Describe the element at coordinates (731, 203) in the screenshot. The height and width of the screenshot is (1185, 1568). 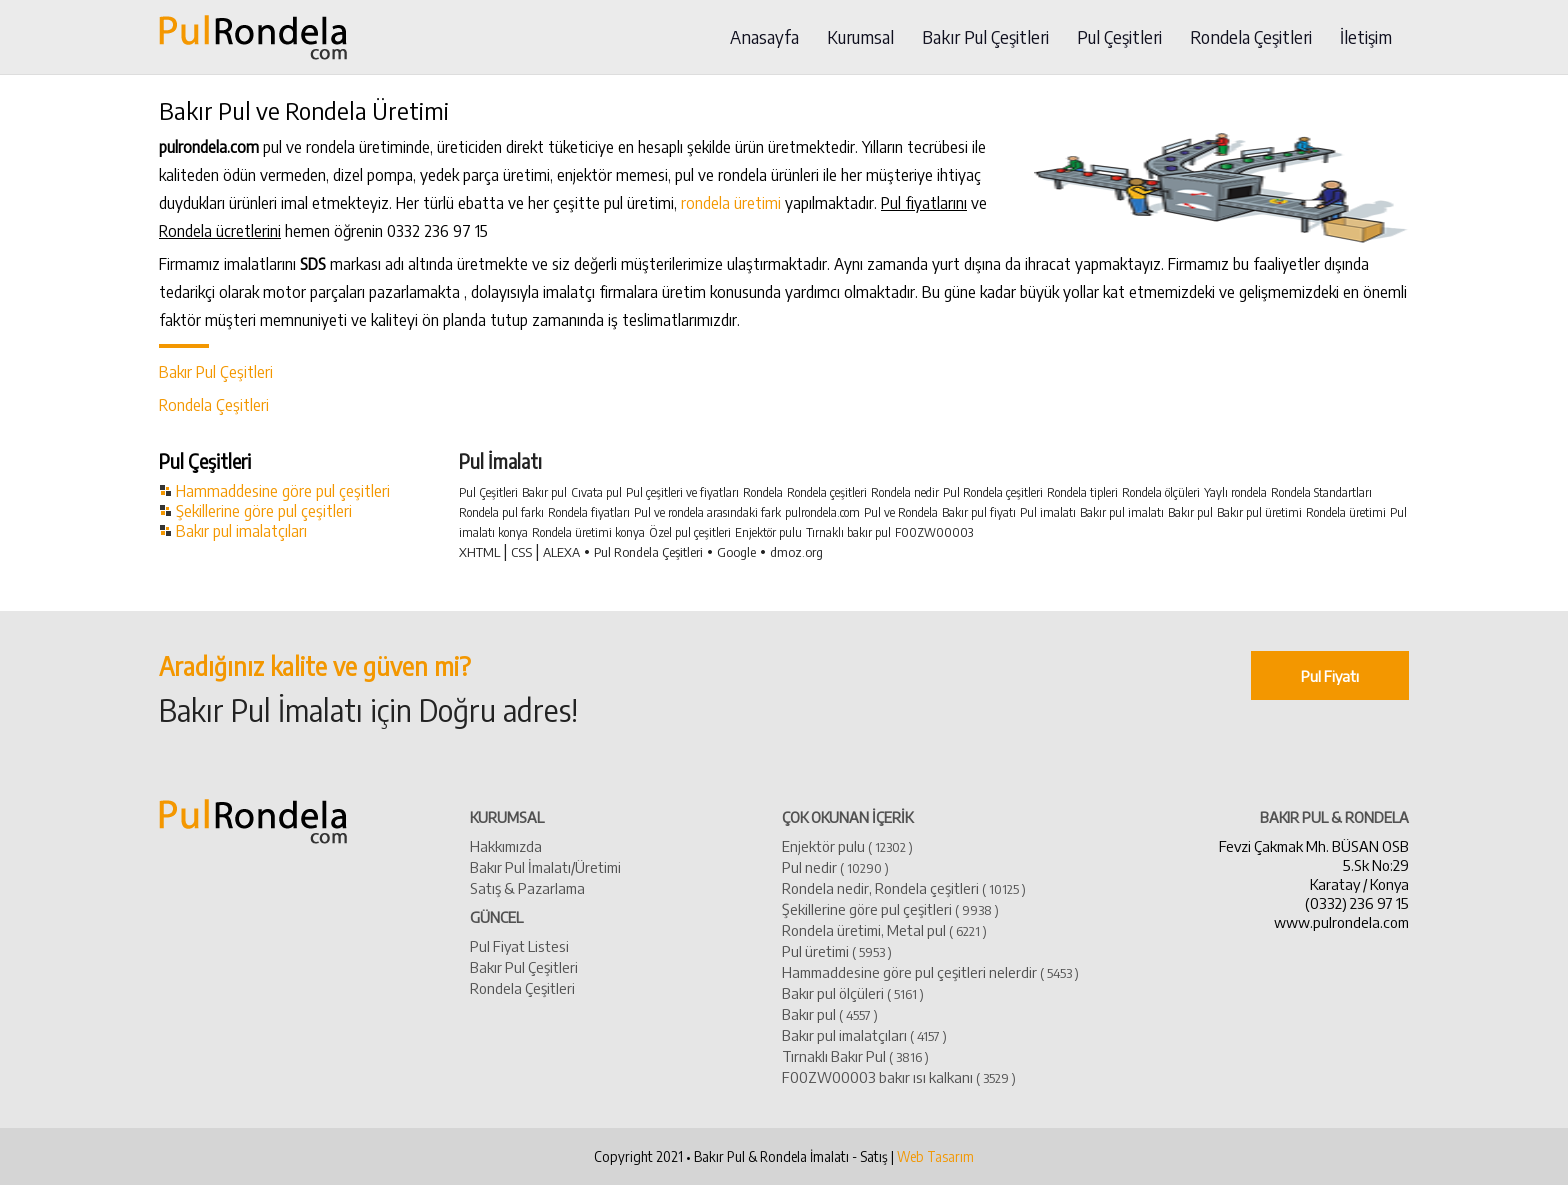
I see `rondela üretimi` at that location.